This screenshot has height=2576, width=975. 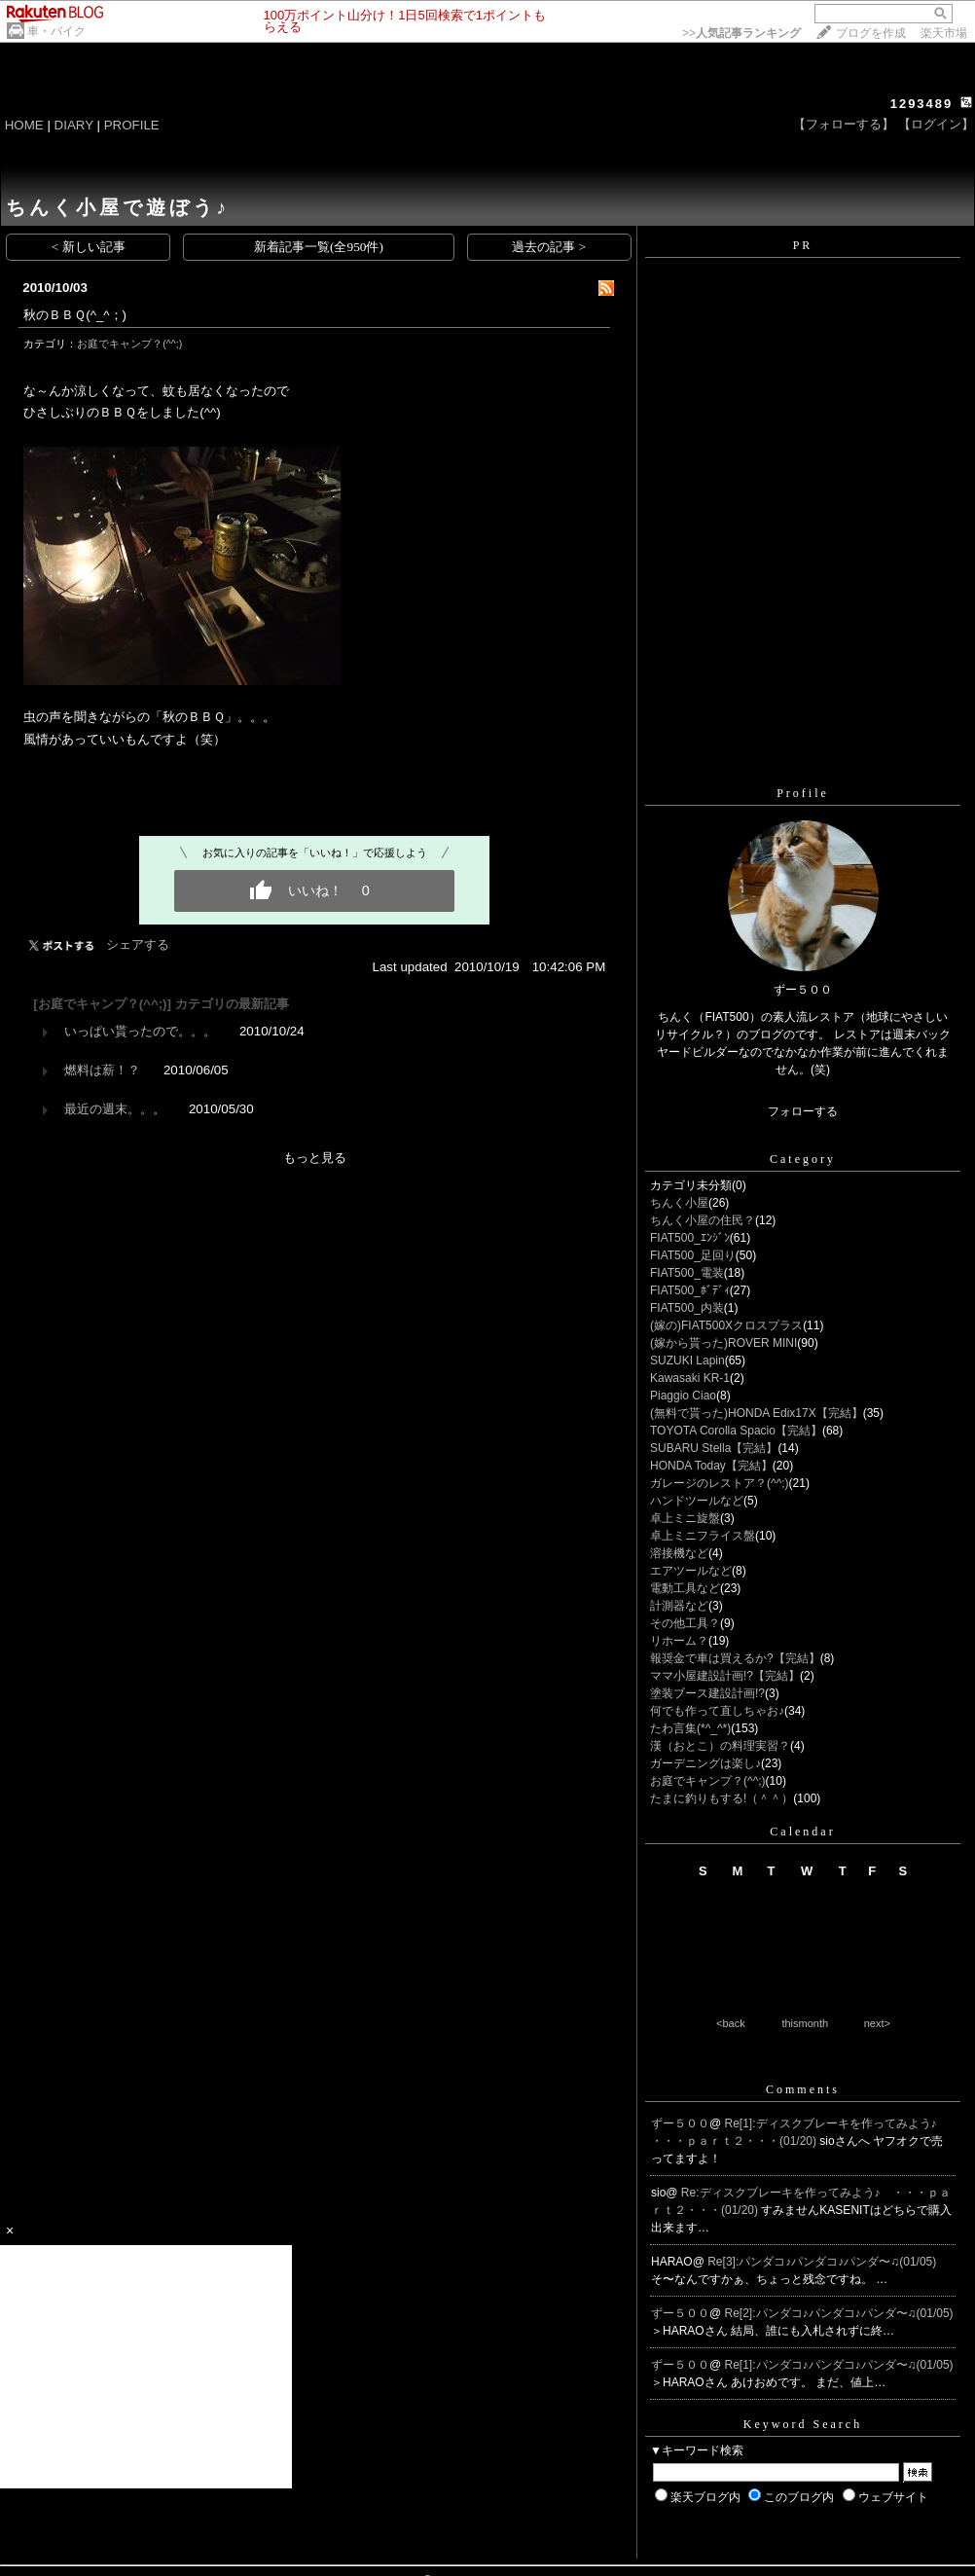 I want to click on ちんく小屋の住民？, so click(x=702, y=1220).